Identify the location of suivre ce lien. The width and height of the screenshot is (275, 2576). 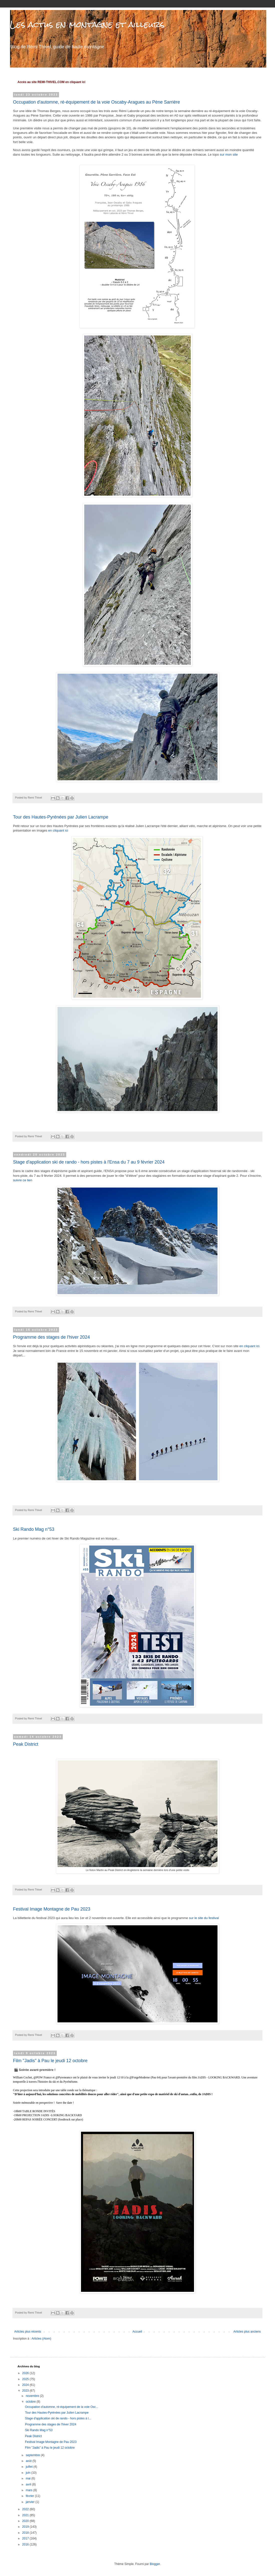
(22, 1180).